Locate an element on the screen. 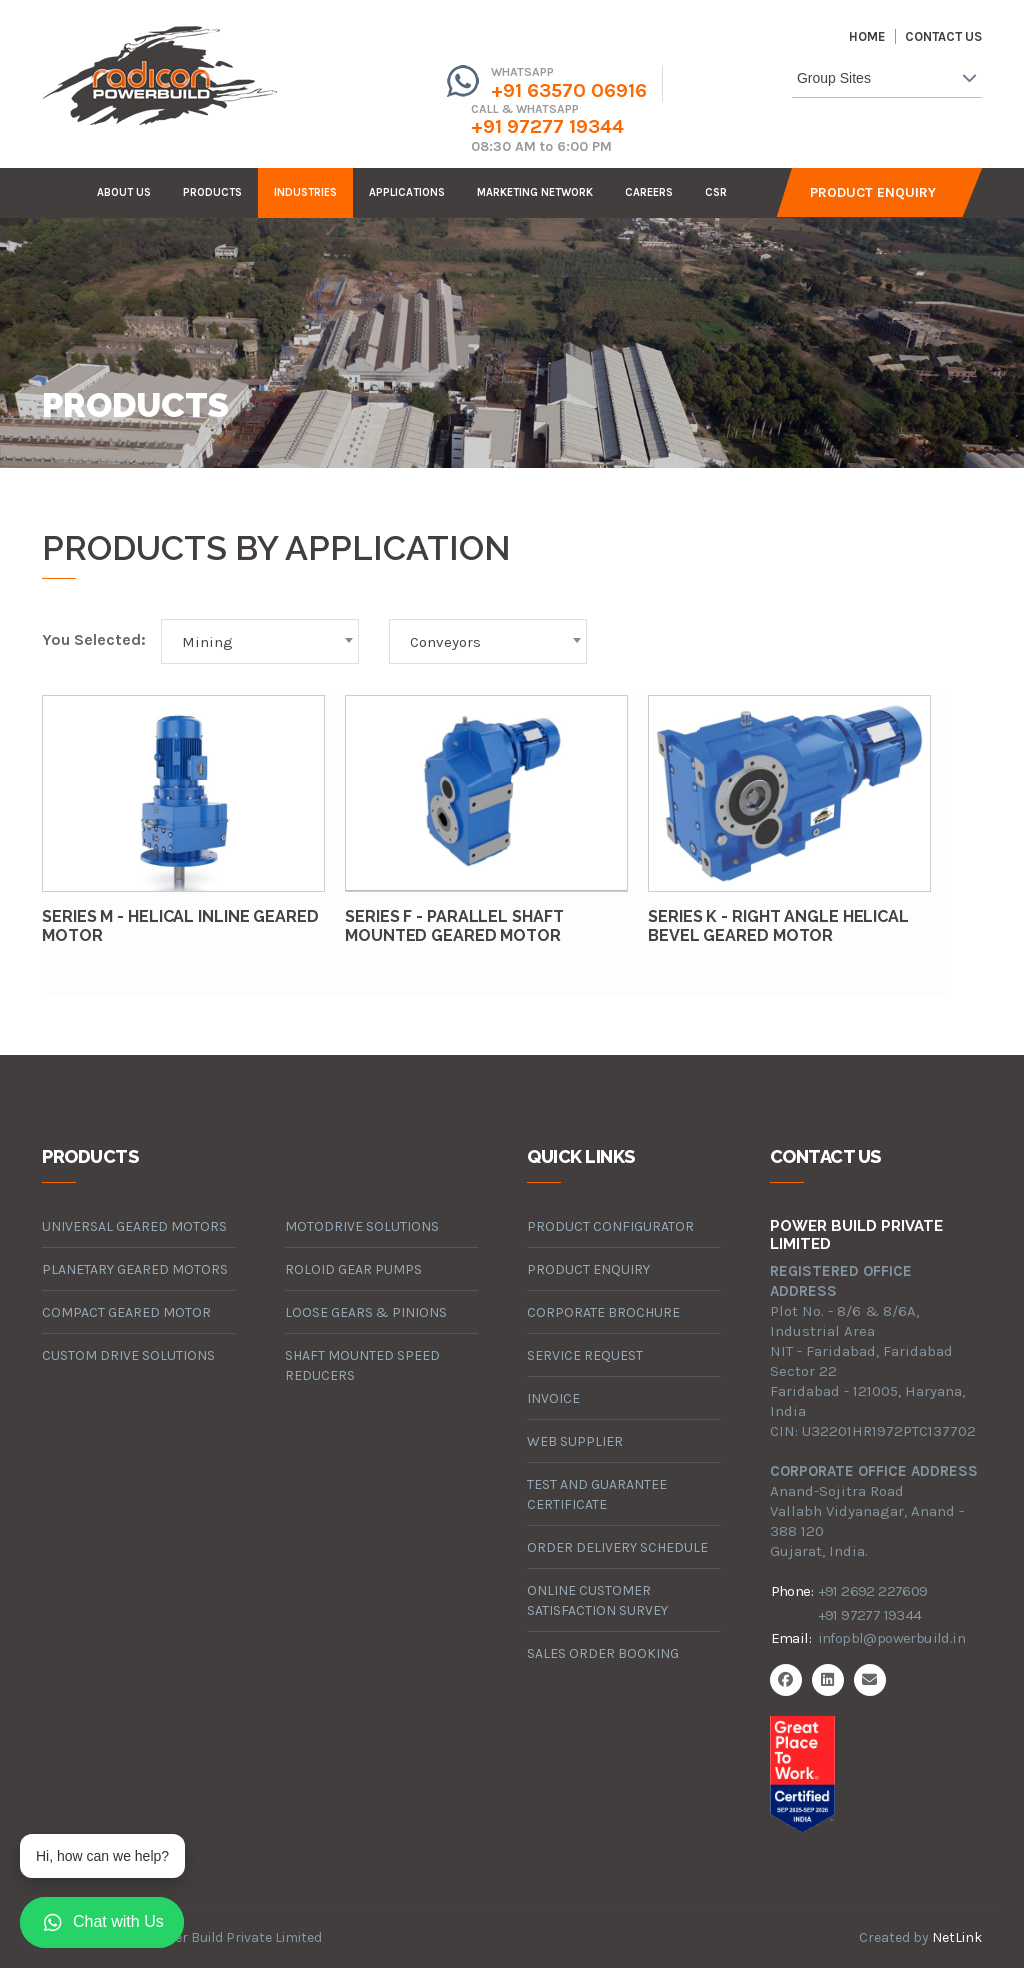 Image resolution: width=1024 pixels, height=1968 pixels. planetary geared motors is located at coordinates (135, 1269).